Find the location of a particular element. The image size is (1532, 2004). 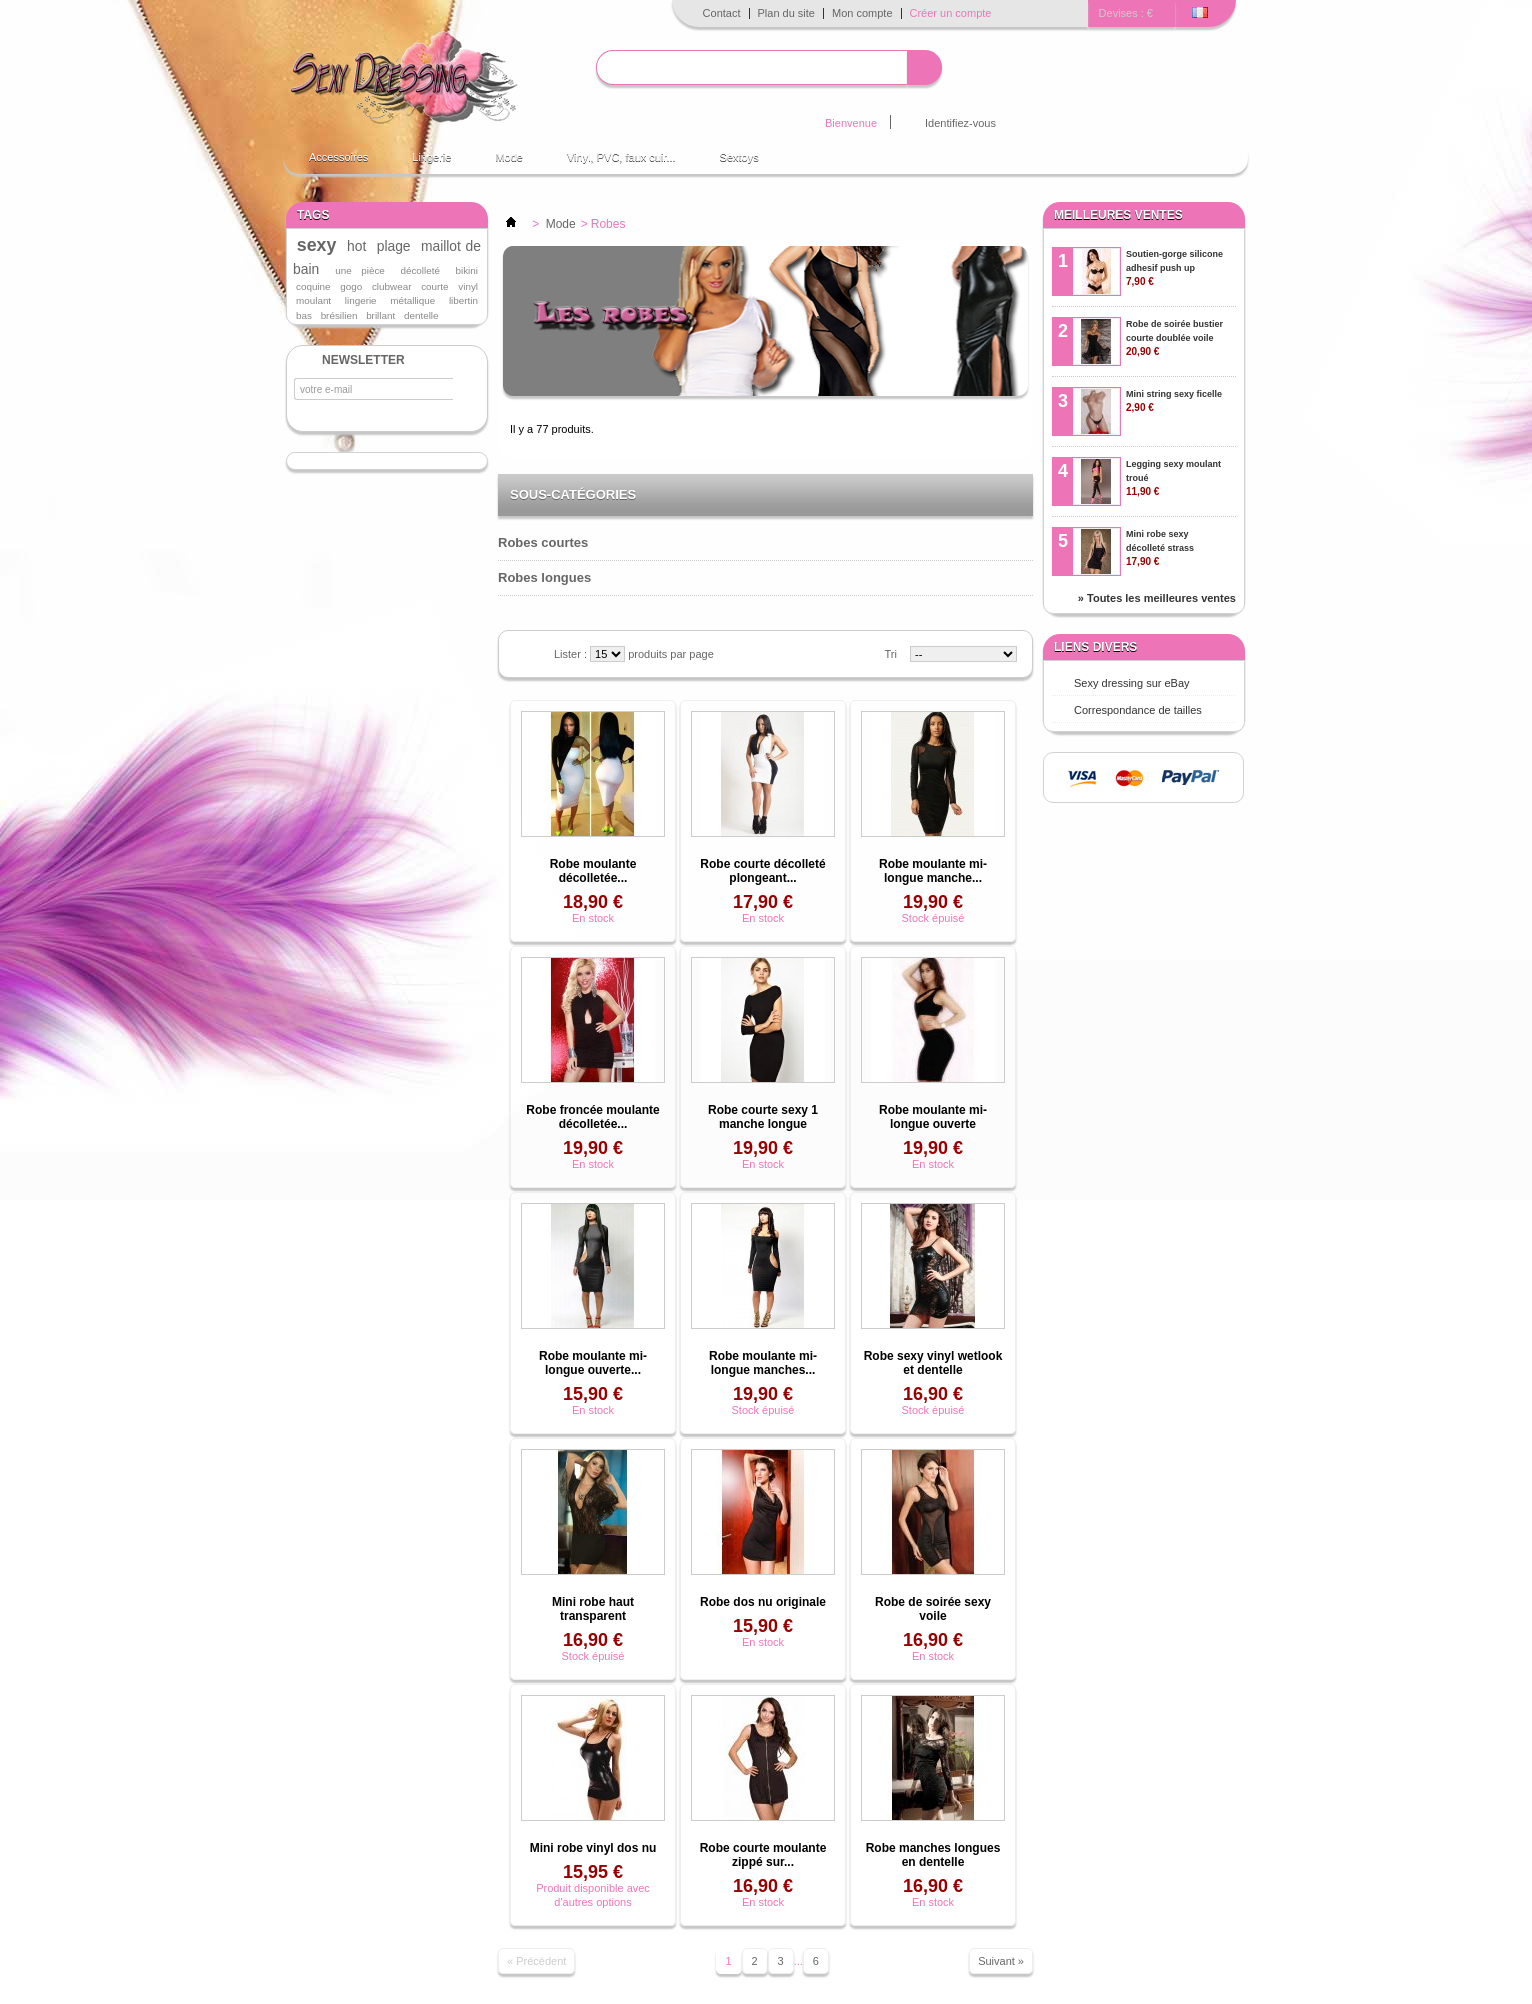

Robe moulante mi-longue manches... is located at coordinates (763, 1363).